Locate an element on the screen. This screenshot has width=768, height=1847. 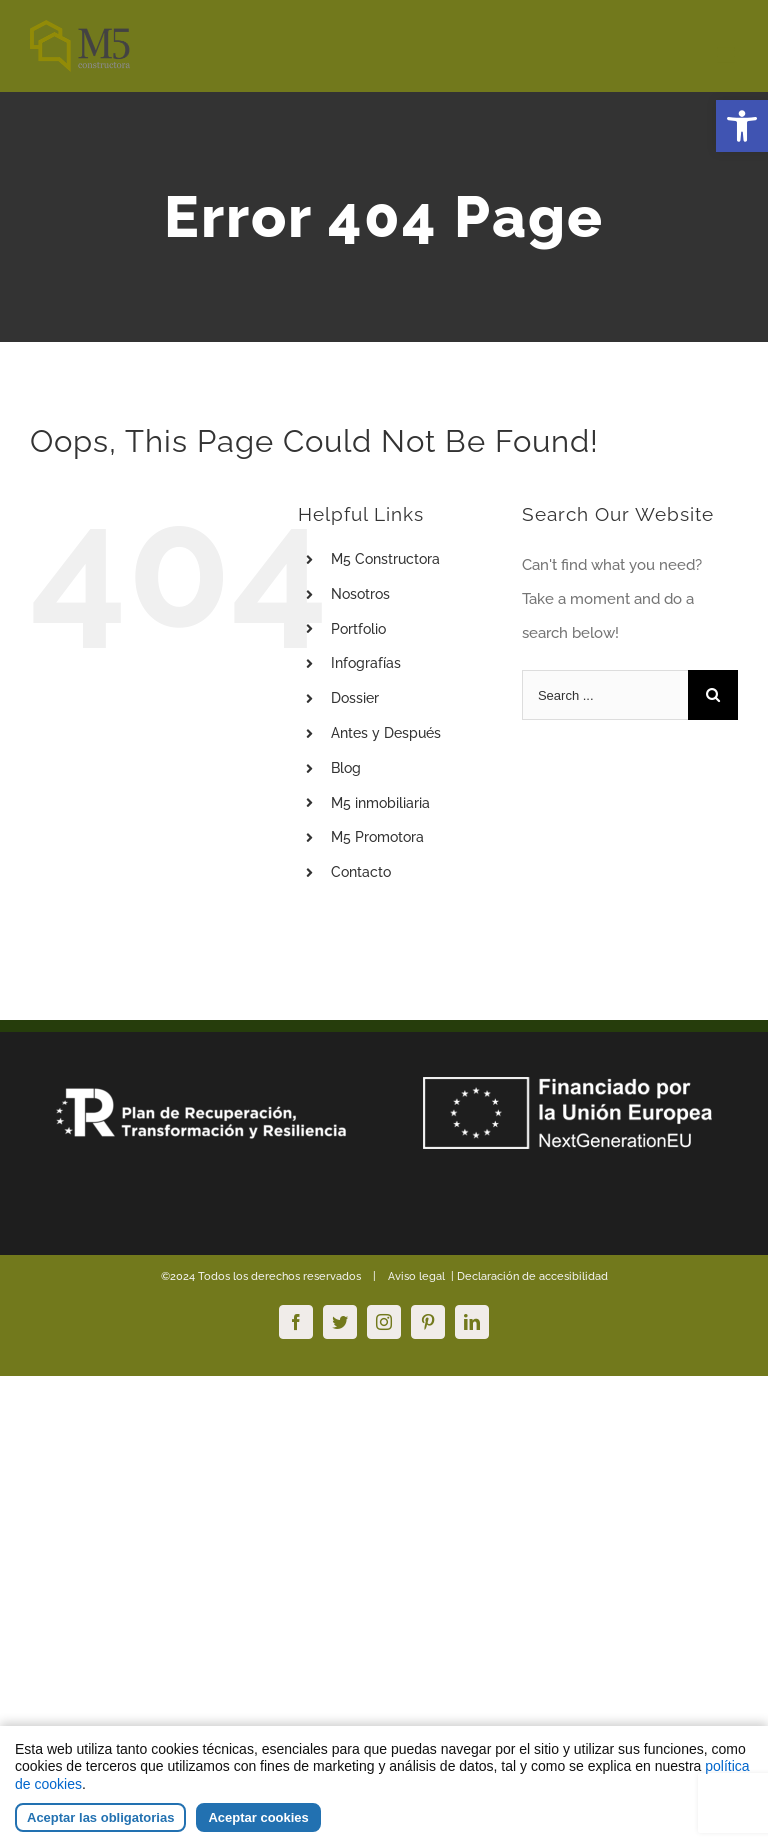
Nosotros is located at coordinates (360, 594).